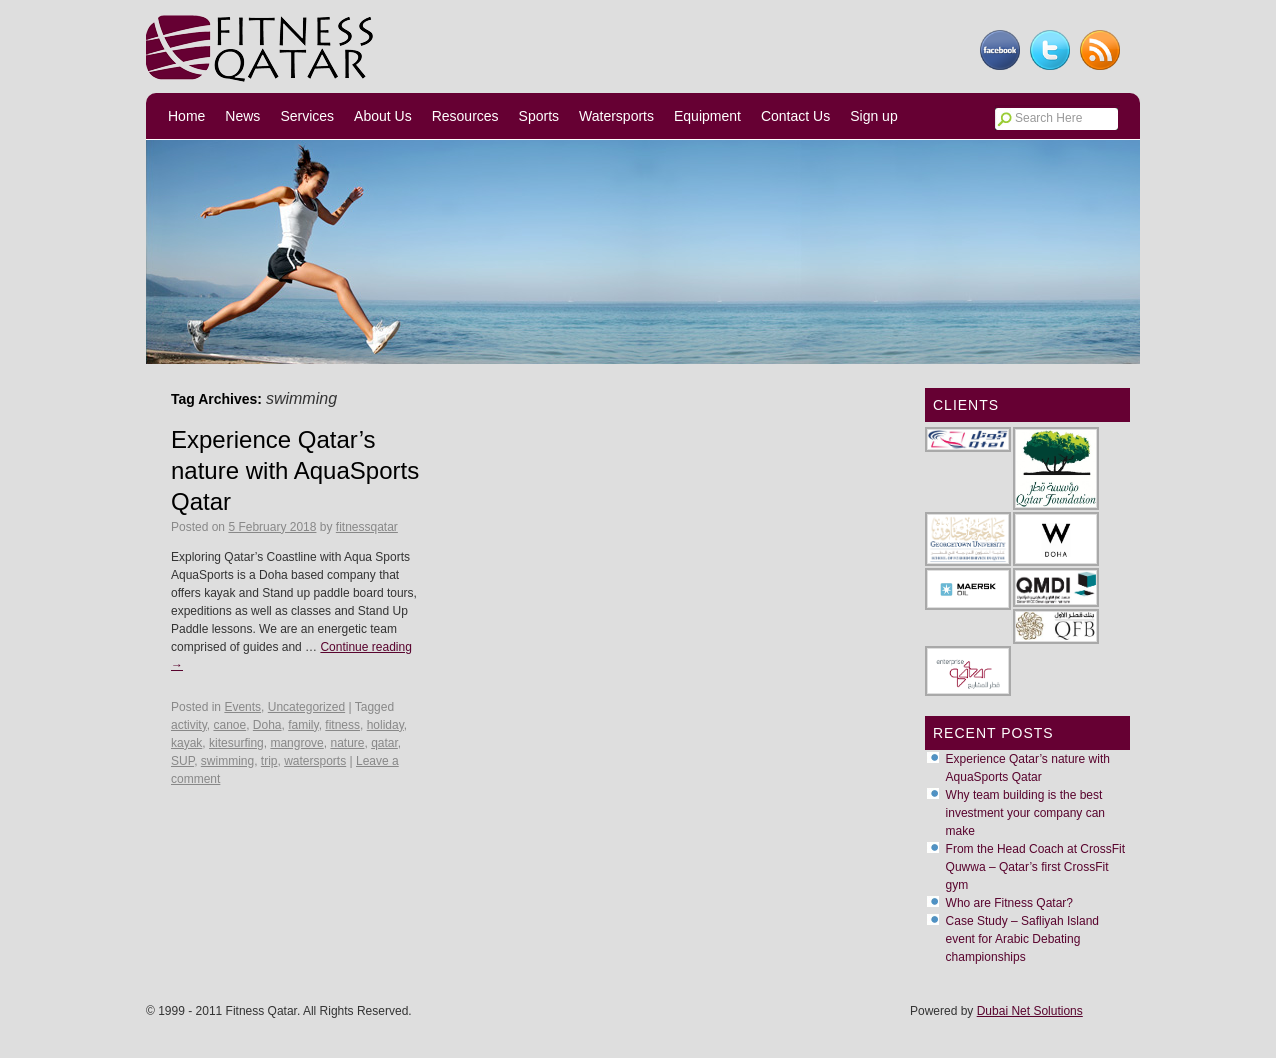  What do you see at coordinates (303, 725) in the screenshot?
I see `family` at bounding box center [303, 725].